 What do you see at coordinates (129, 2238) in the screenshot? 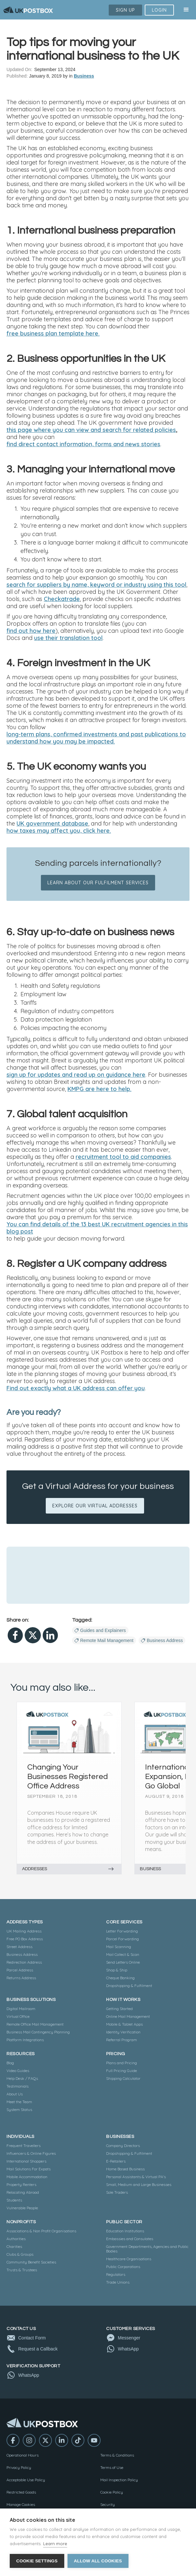
I see `Embassies and Consulates` at bounding box center [129, 2238].